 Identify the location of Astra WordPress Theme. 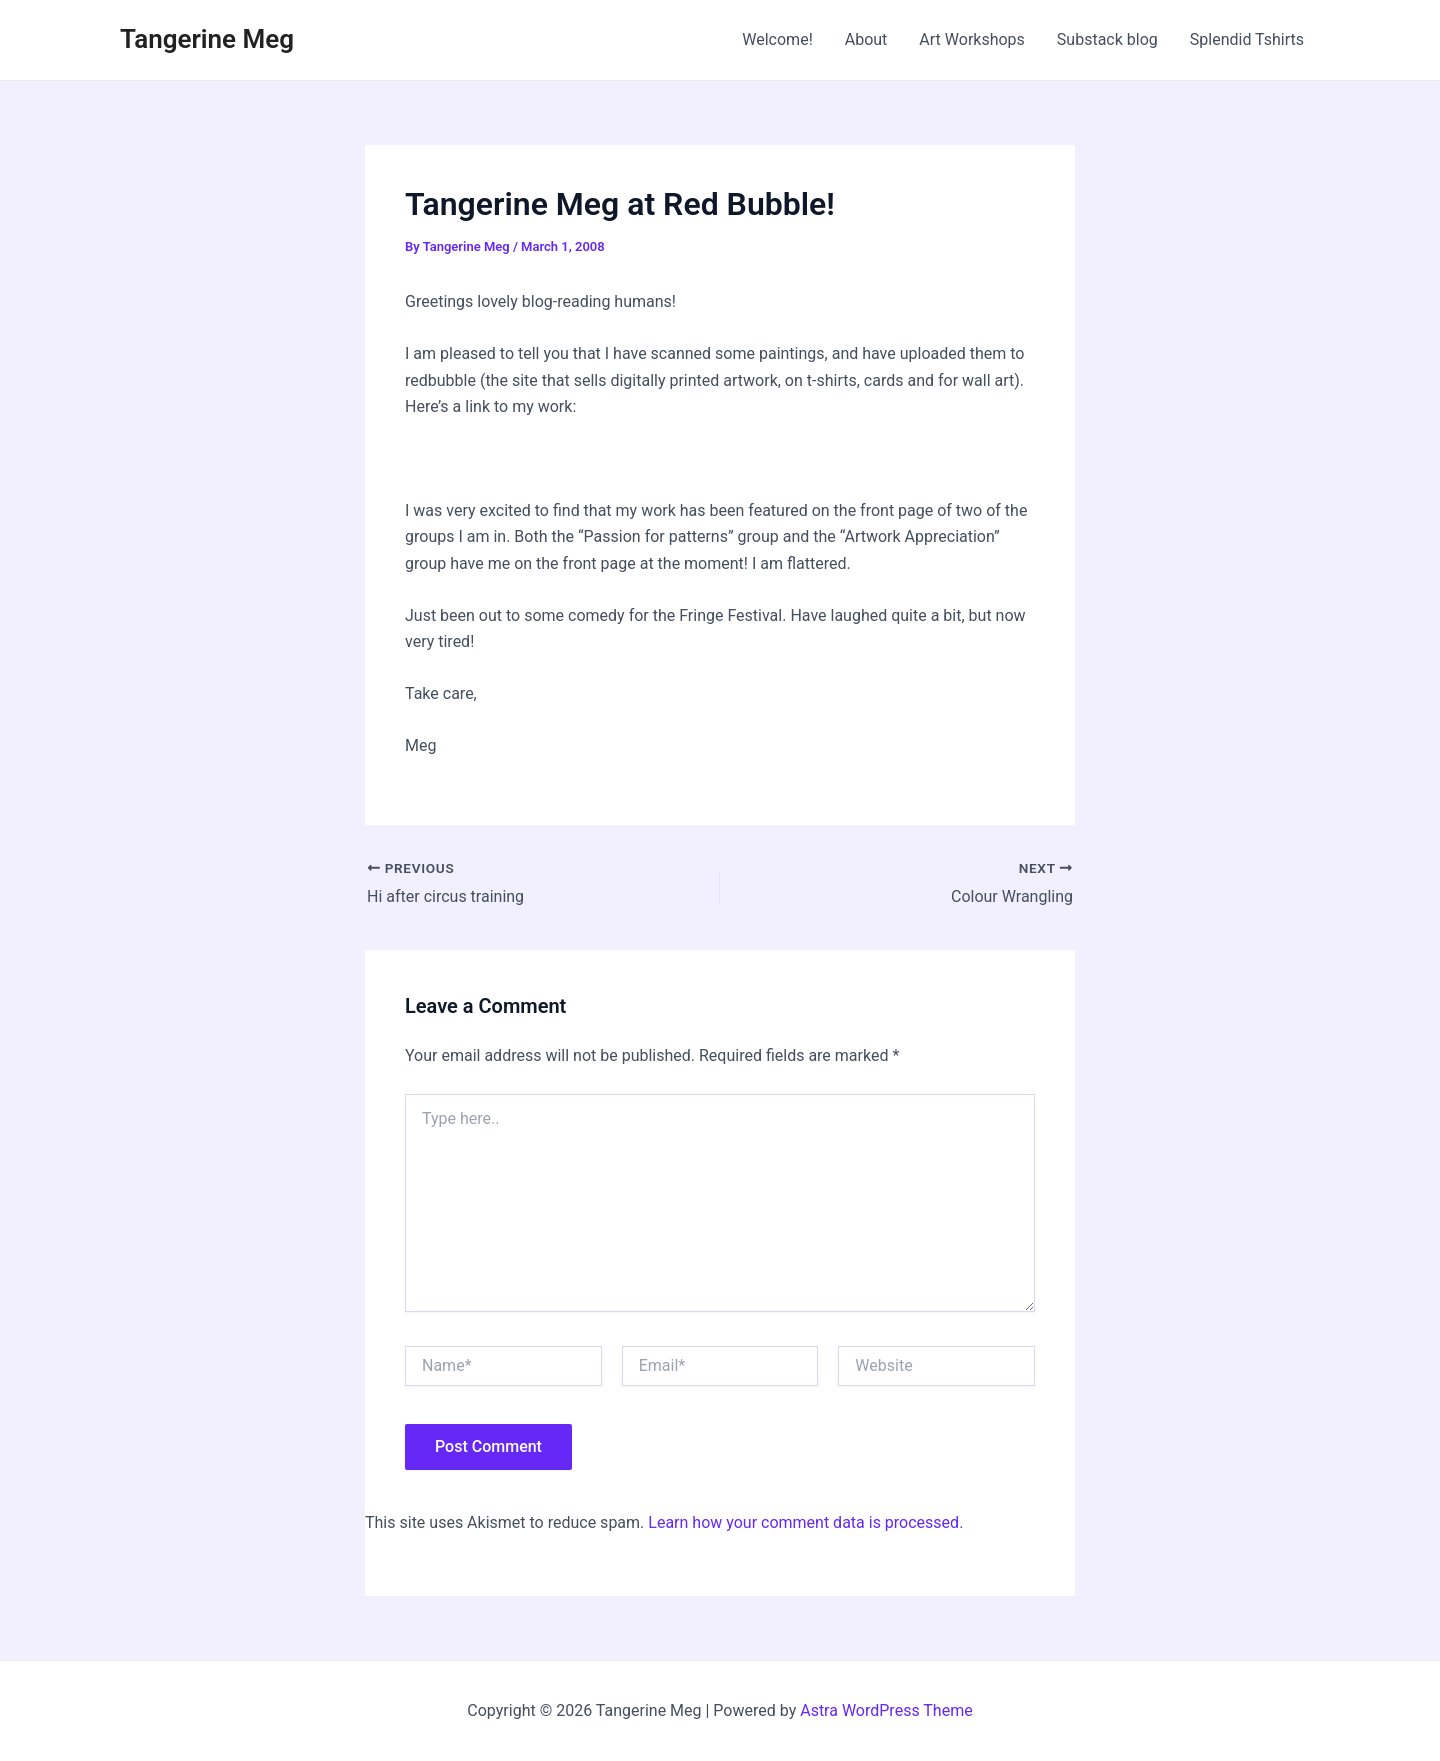
(886, 1710).